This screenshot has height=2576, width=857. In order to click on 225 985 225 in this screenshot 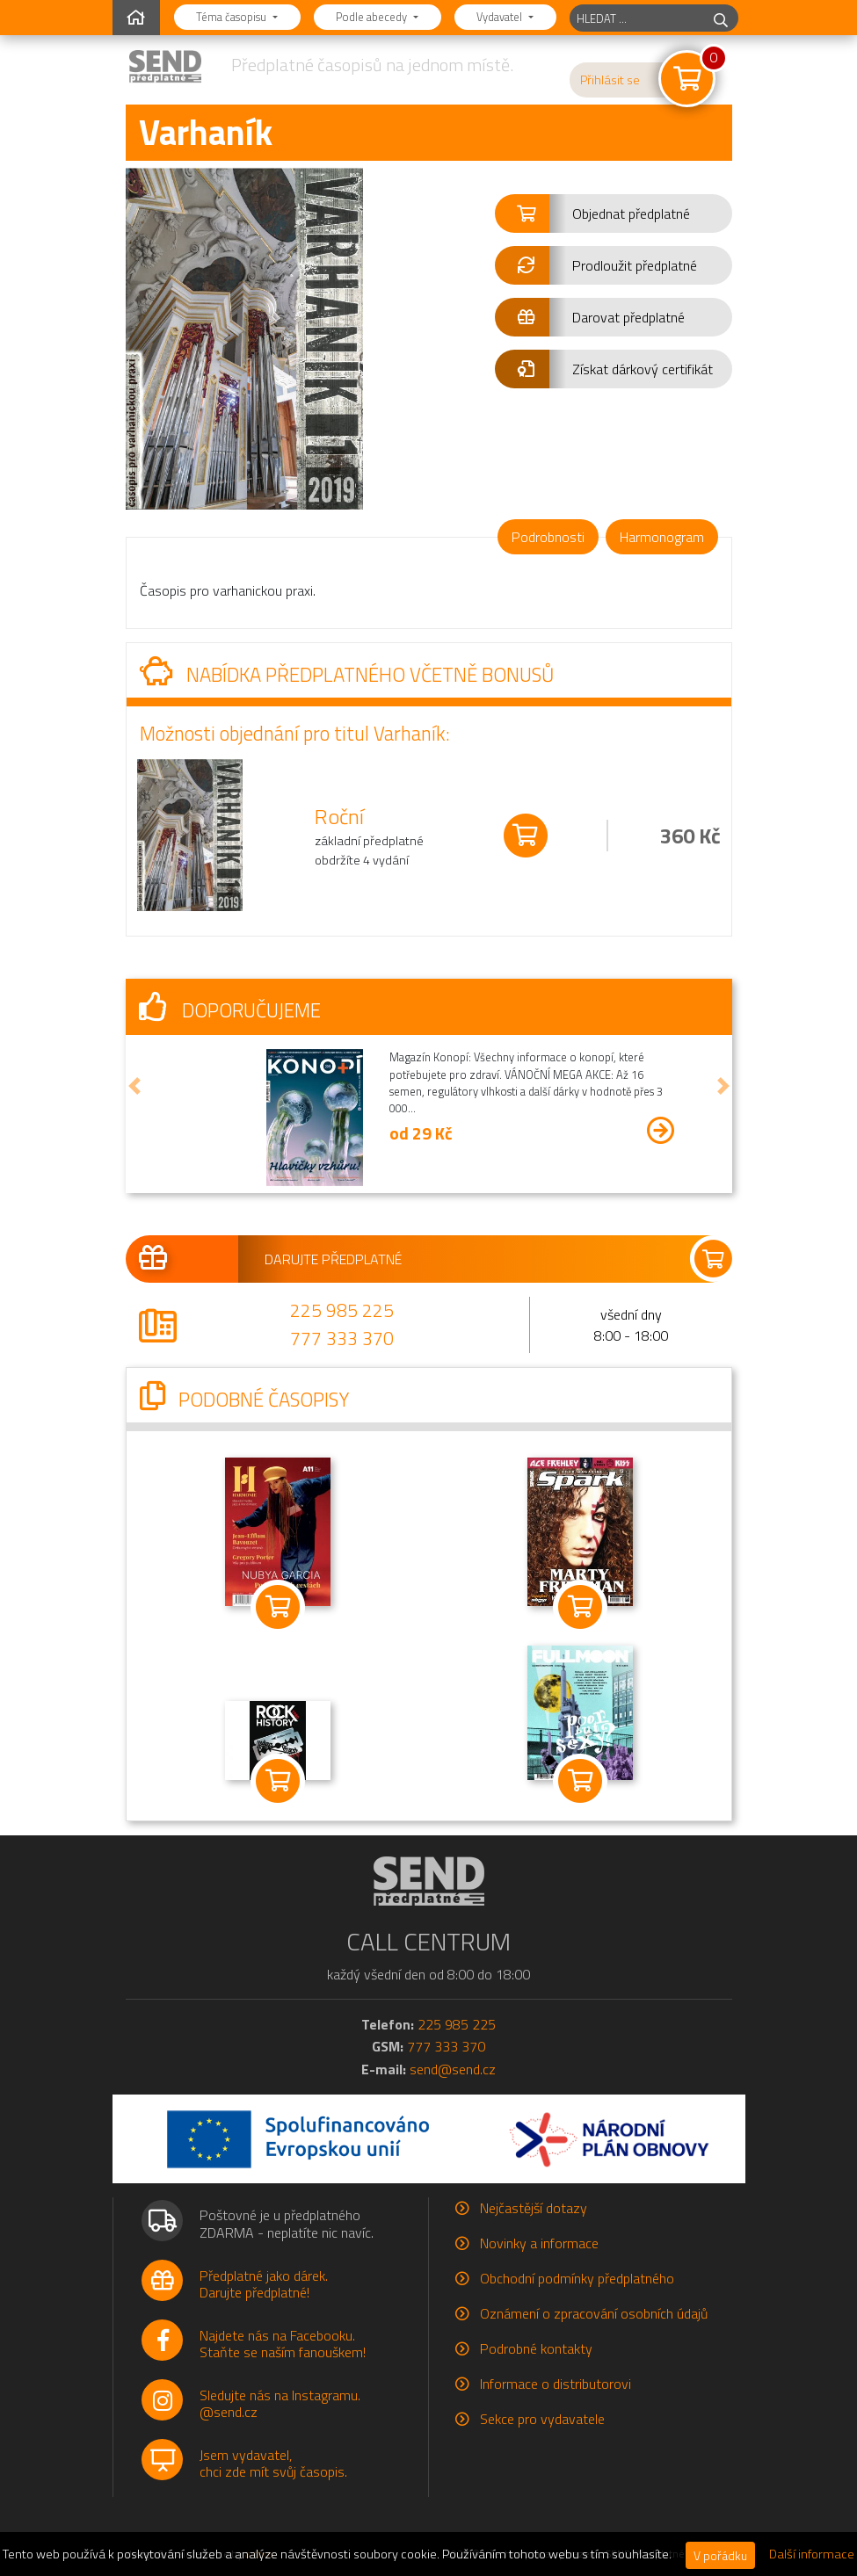, I will do `click(342, 1310)`.